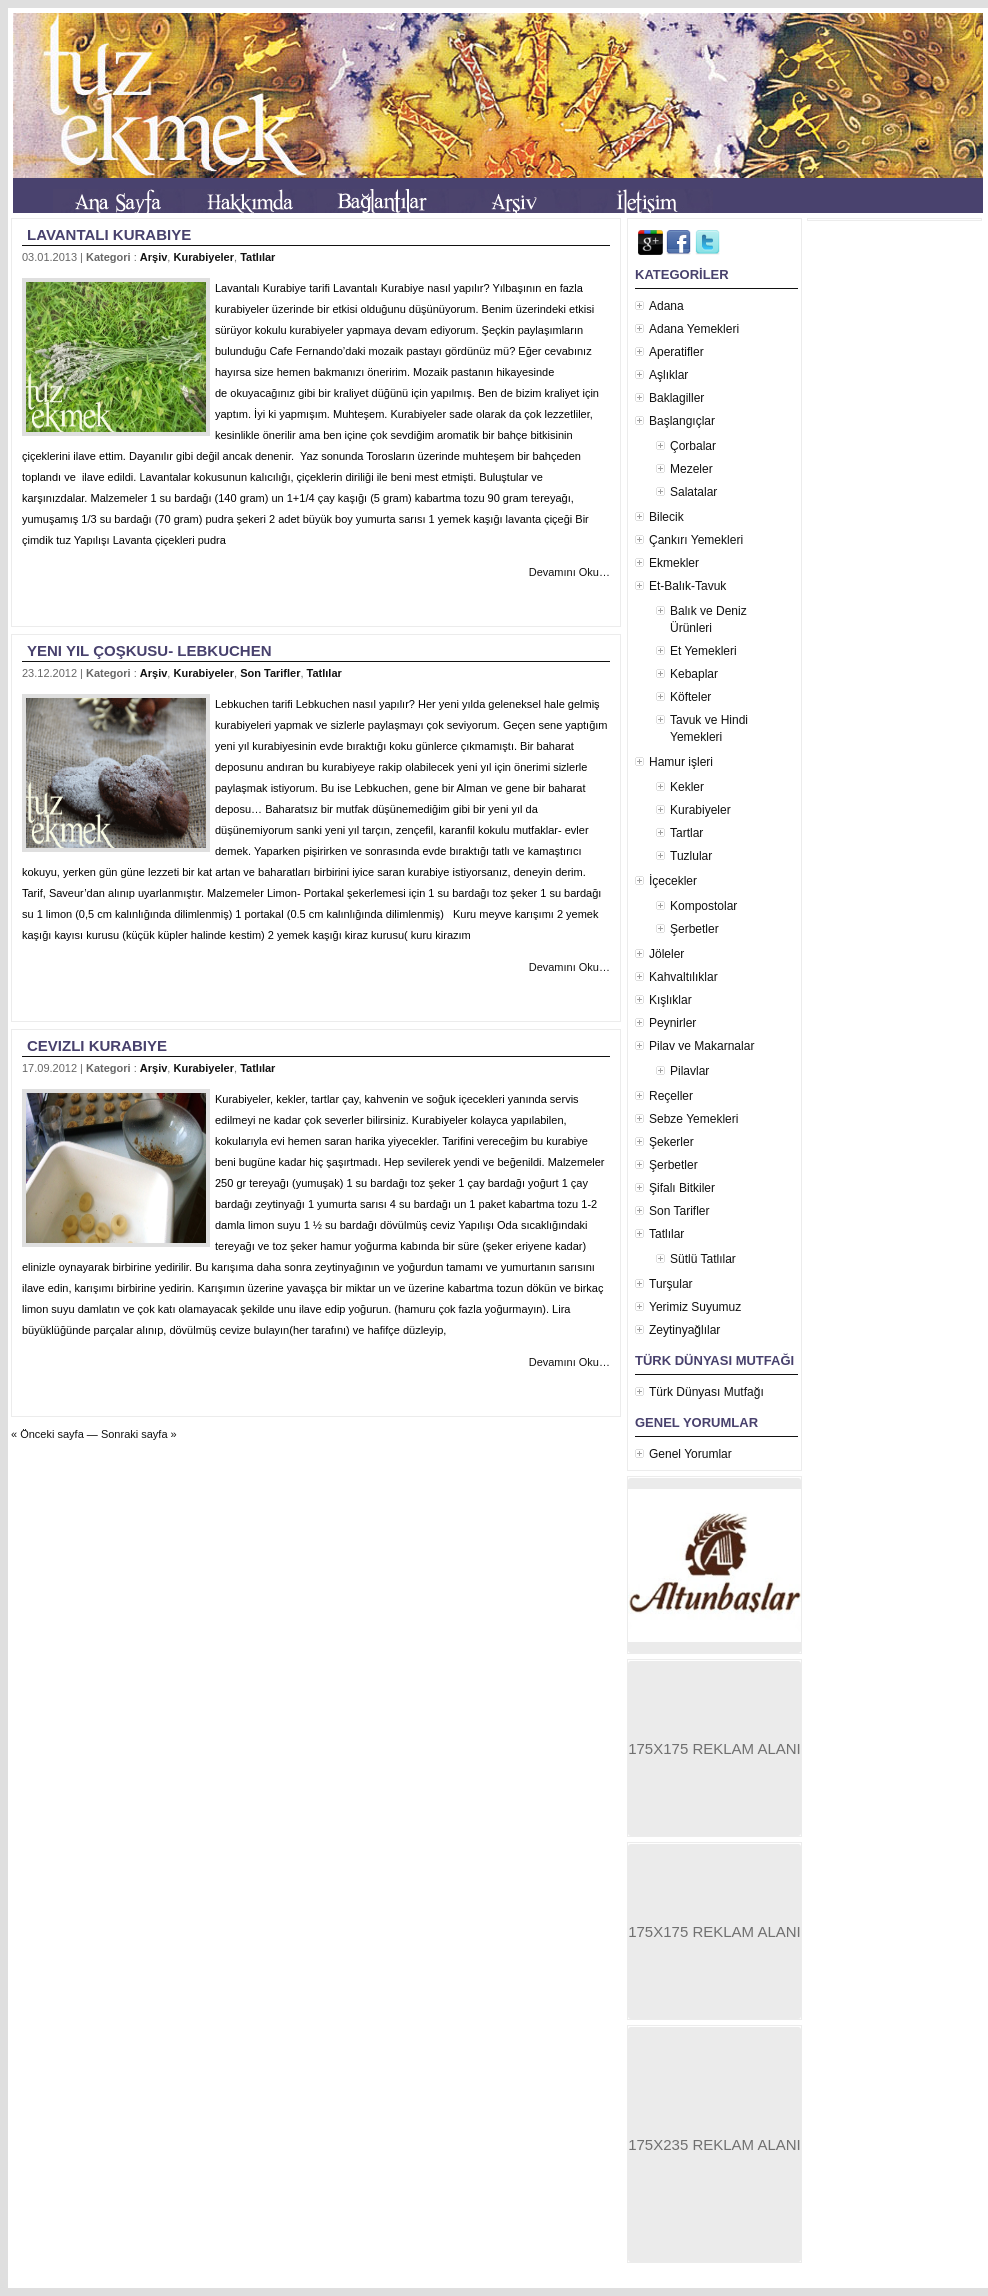 This screenshot has width=988, height=2296. What do you see at coordinates (694, 674) in the screenshot?
I see `Kebaplar` at bounding box center [694, 674].